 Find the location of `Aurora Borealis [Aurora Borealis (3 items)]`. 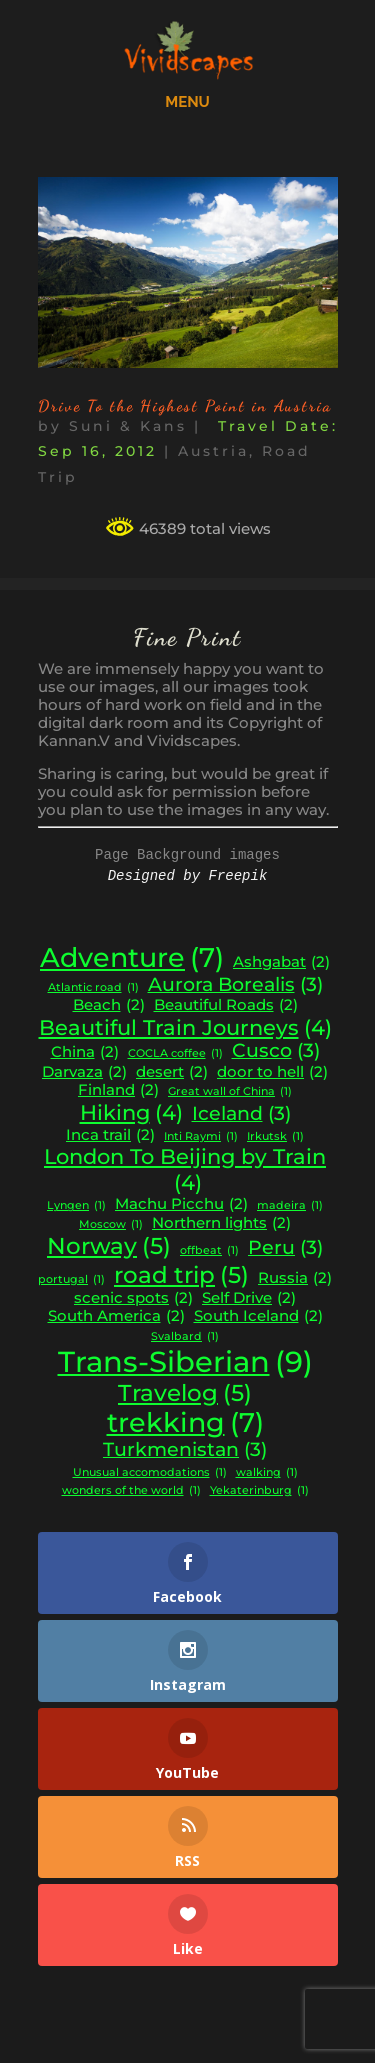

Aurora Borealis [Aurora Borealis (3 items)] is located at coordinates (235, 985).